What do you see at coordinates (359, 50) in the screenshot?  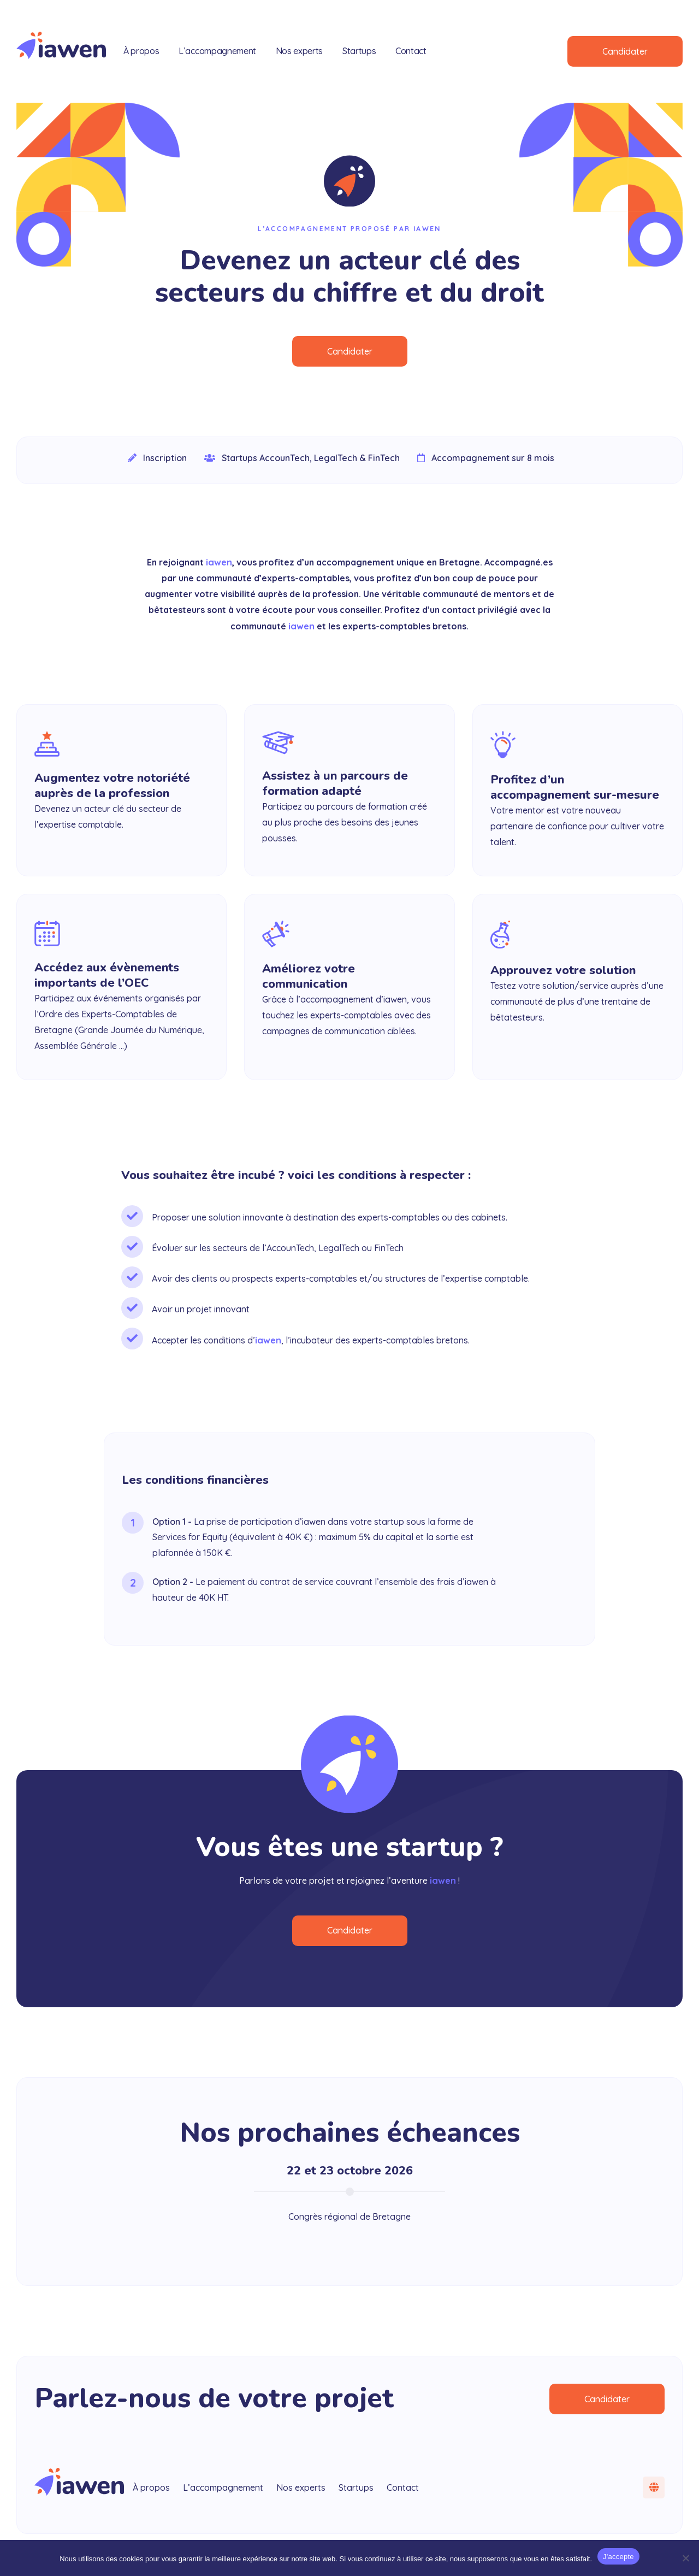 I see `Startups` at bounding box center [359, 50].